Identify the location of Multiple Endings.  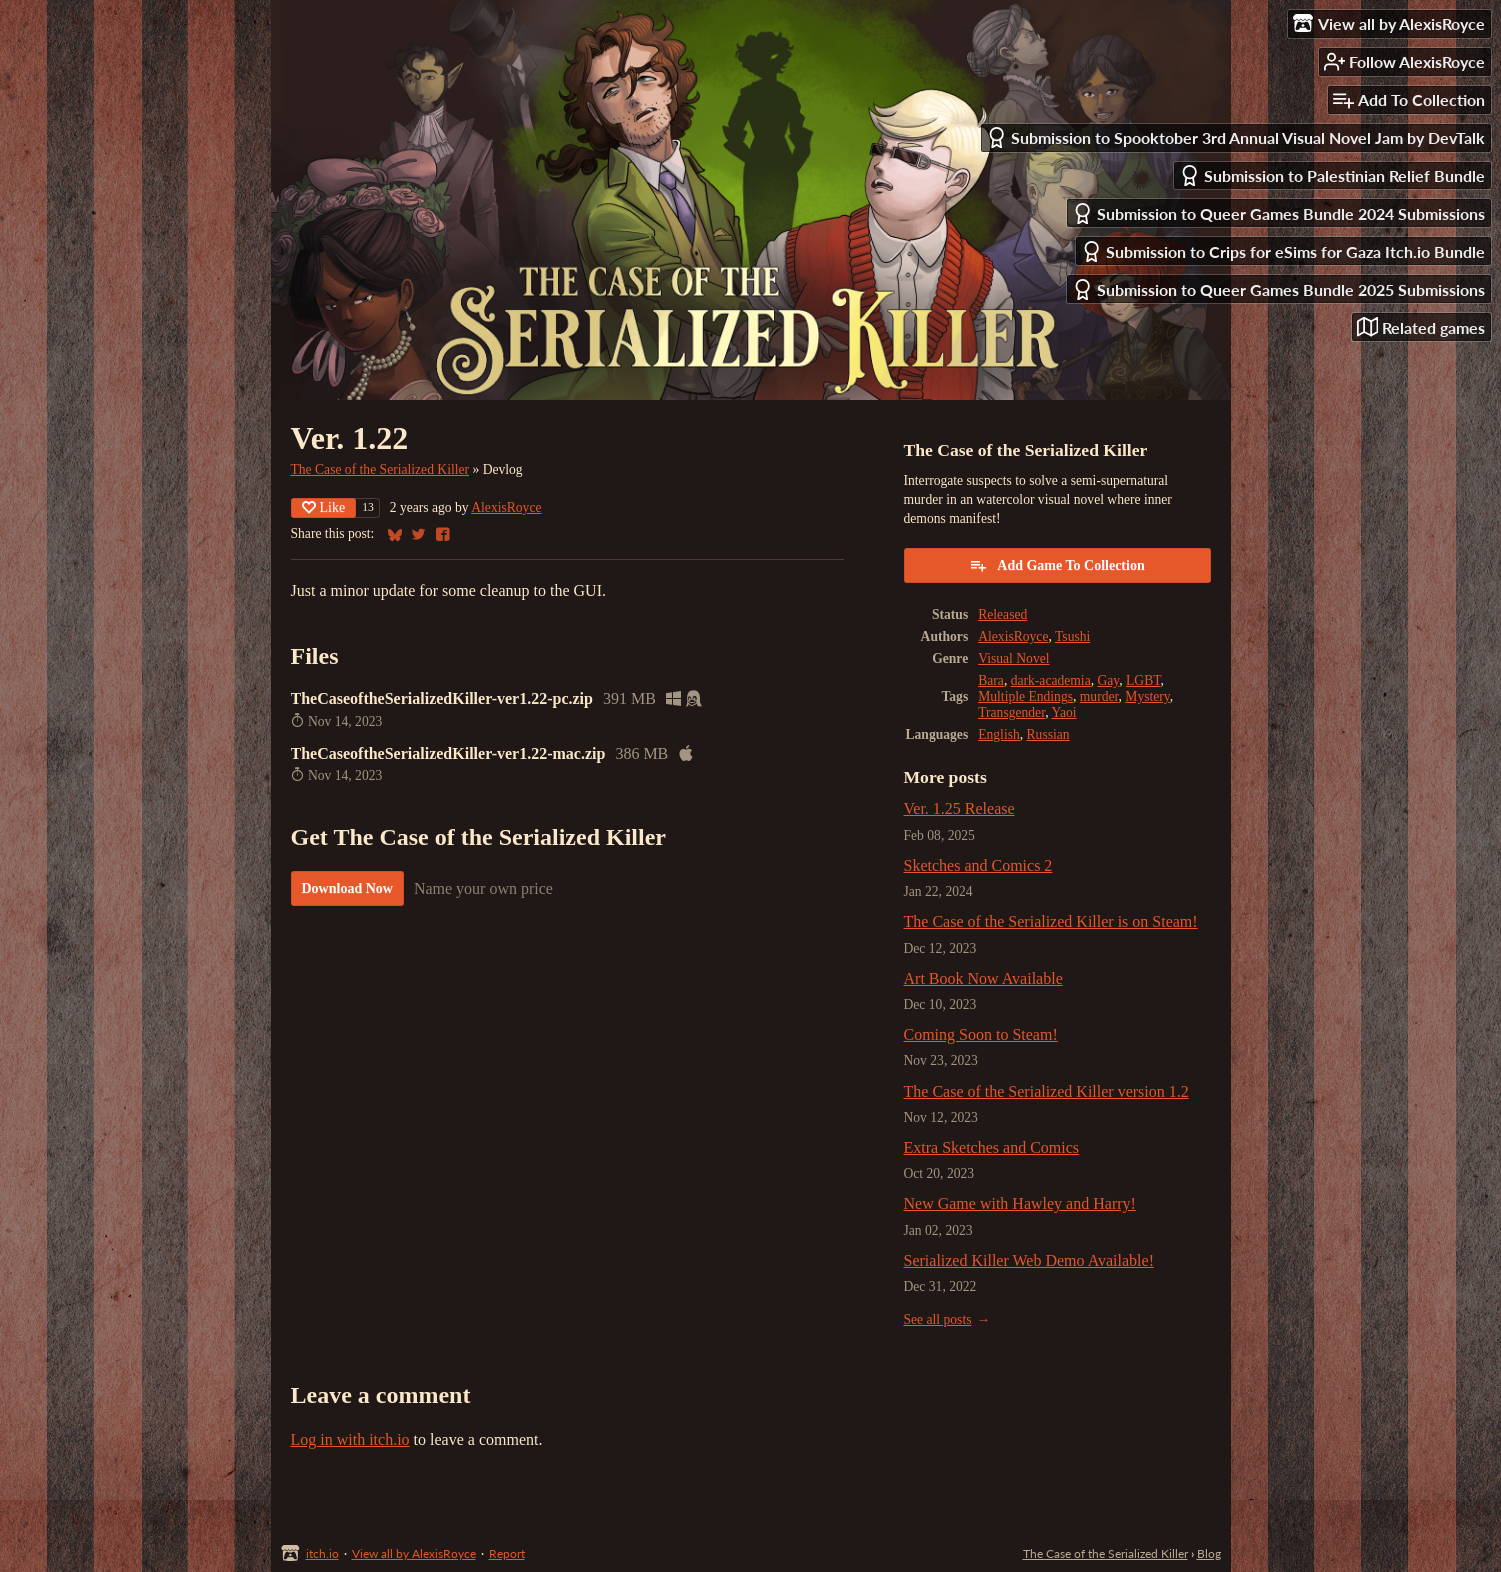
(1025, 696).